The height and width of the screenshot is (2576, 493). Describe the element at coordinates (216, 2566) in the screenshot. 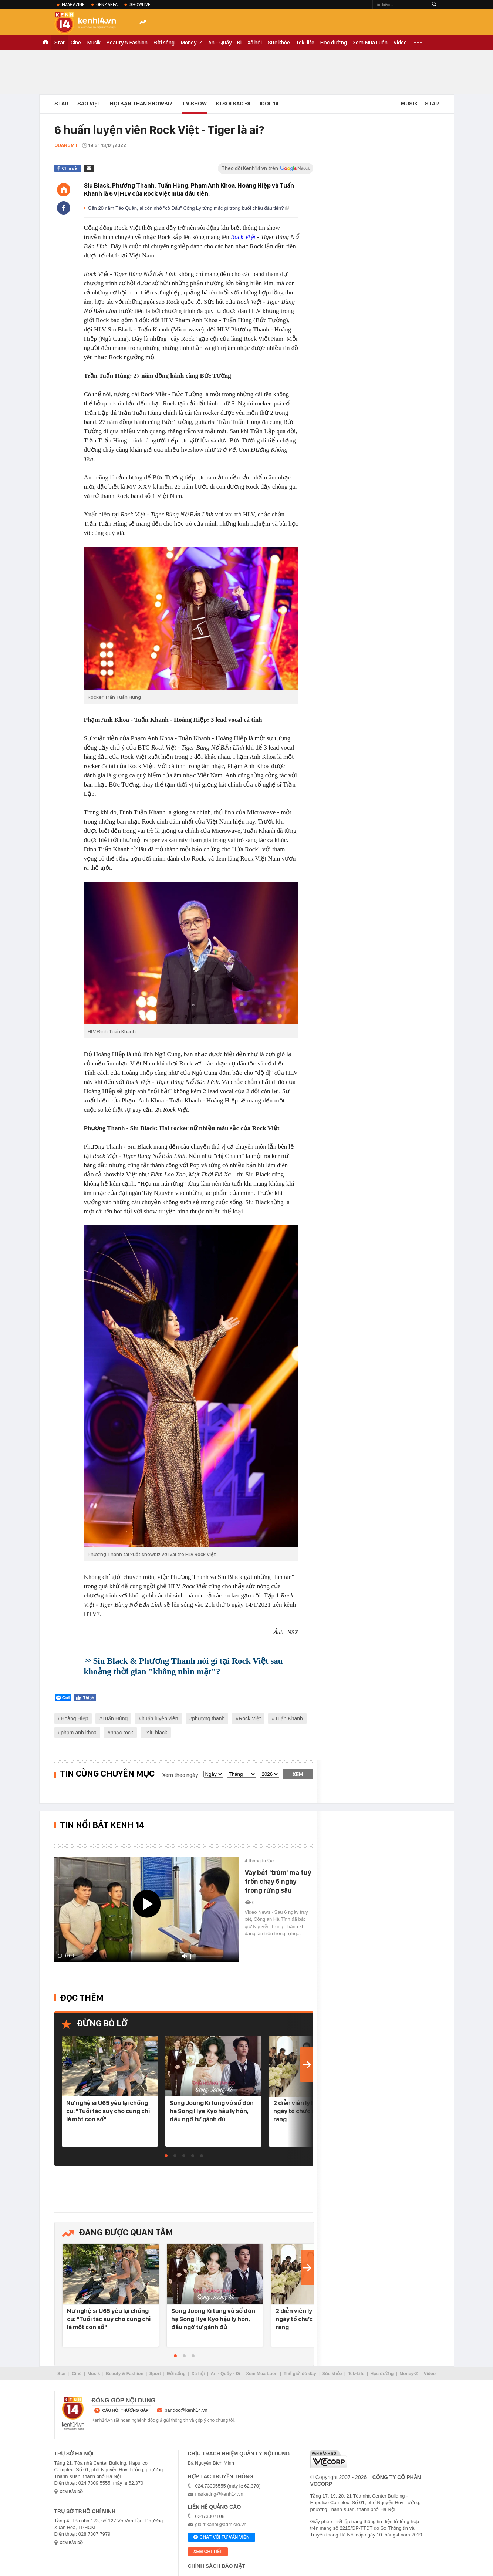

I see `Chính sách bảo mật` at that location.